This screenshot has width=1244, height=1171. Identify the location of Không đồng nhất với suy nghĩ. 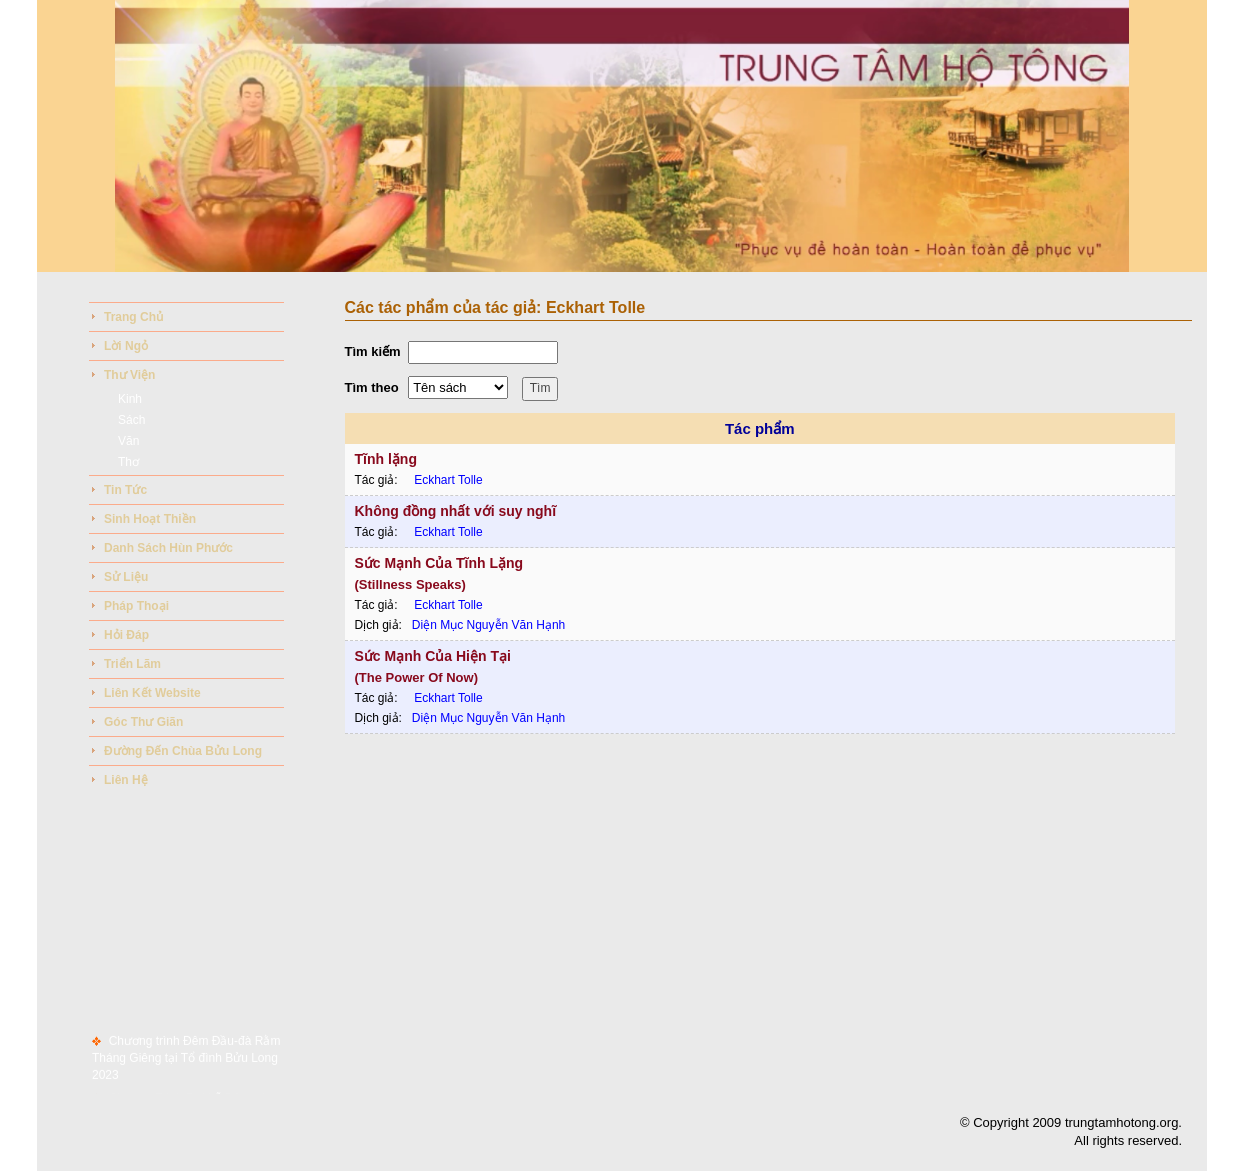
(456, 511).